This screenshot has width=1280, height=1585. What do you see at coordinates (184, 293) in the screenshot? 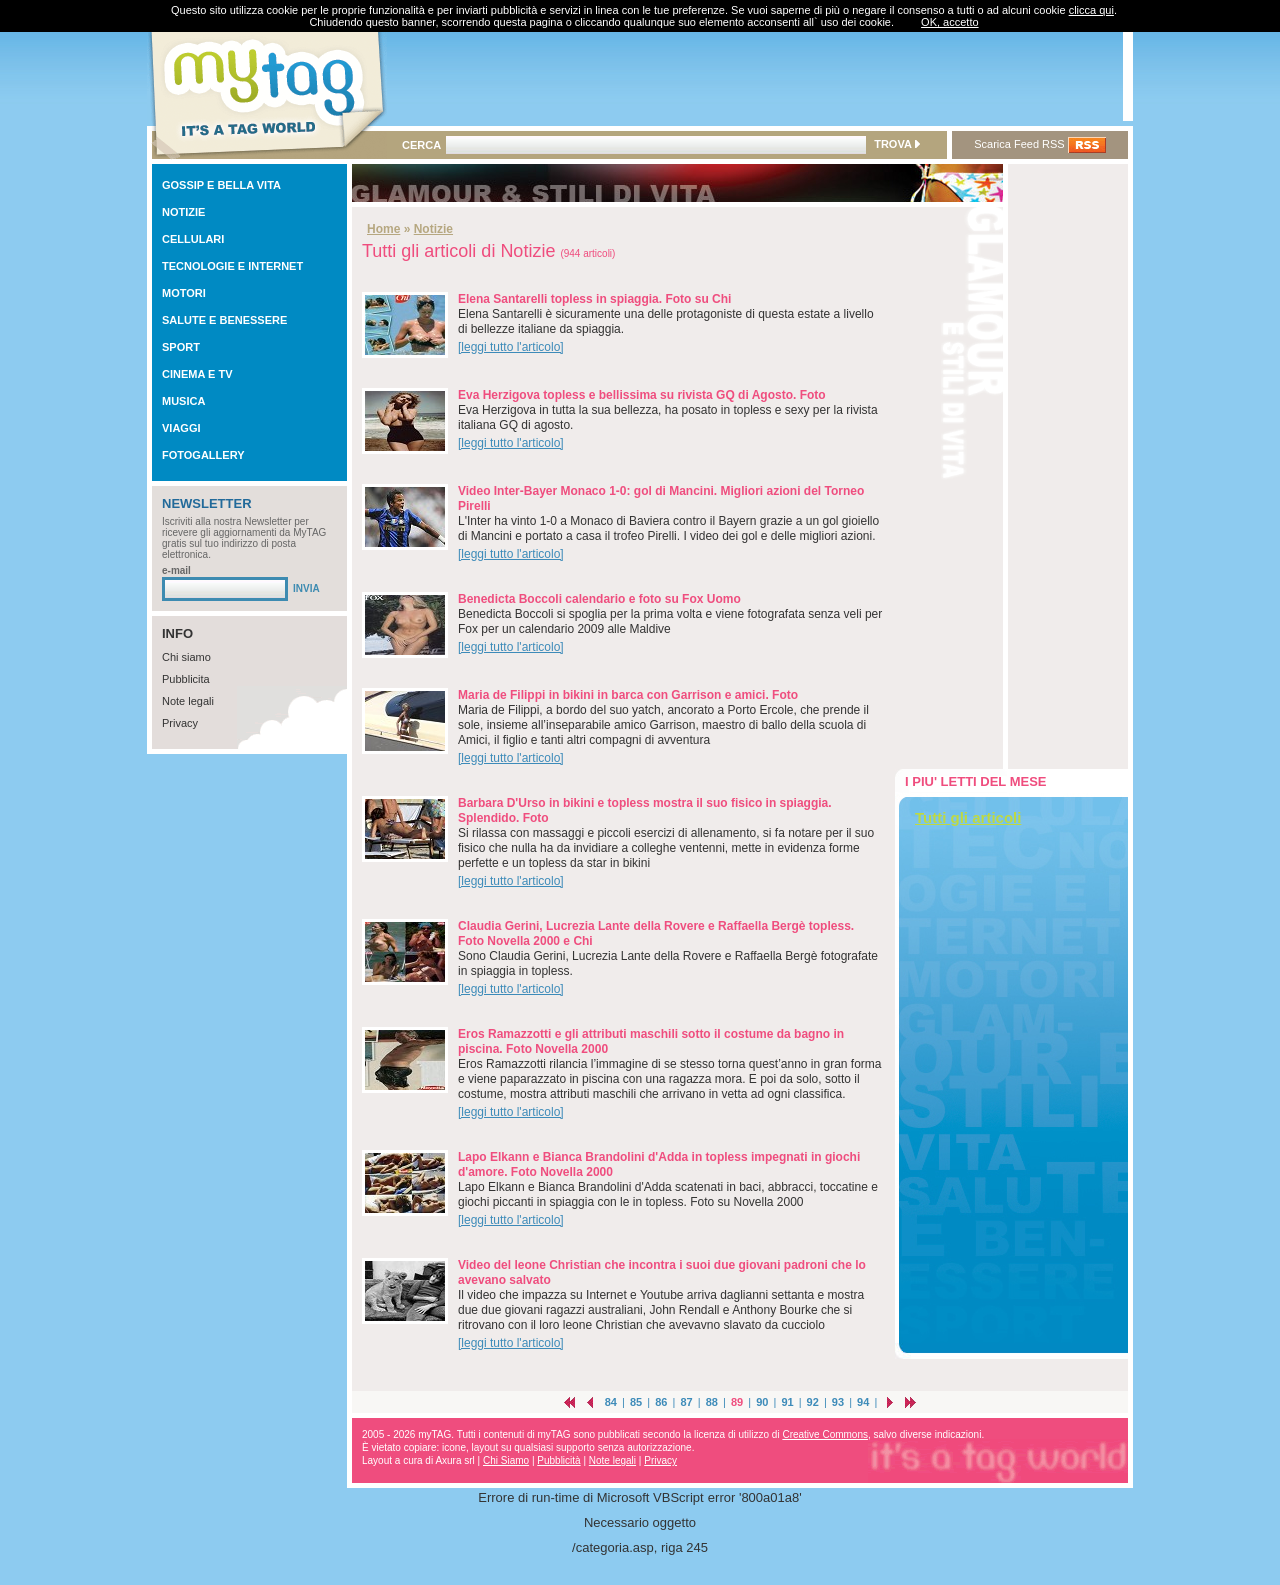
I see `MOTORI` at bounding box center [184, 293].